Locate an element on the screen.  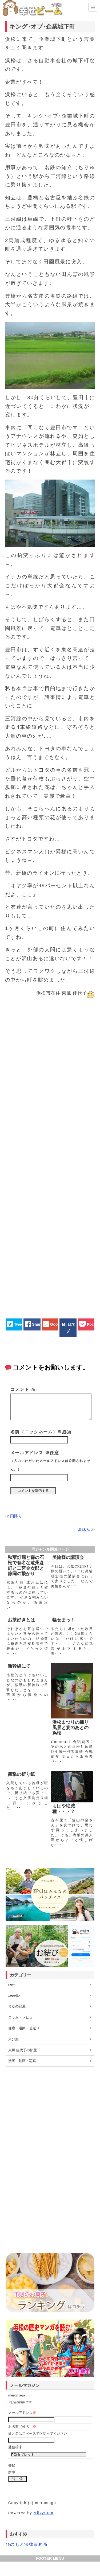
衝撃の折り紙 is located at coordinates (21, 1774).